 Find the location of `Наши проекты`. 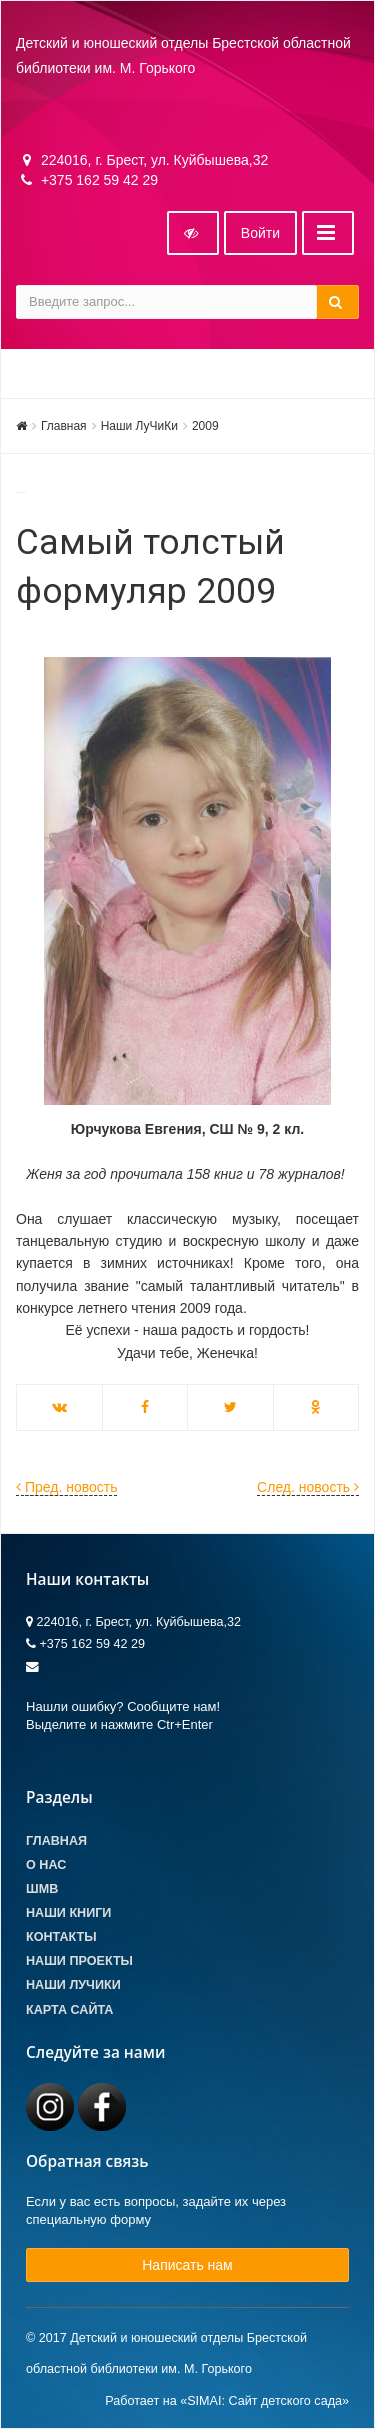

Наши проекты is located at coordinates (79, 1961).